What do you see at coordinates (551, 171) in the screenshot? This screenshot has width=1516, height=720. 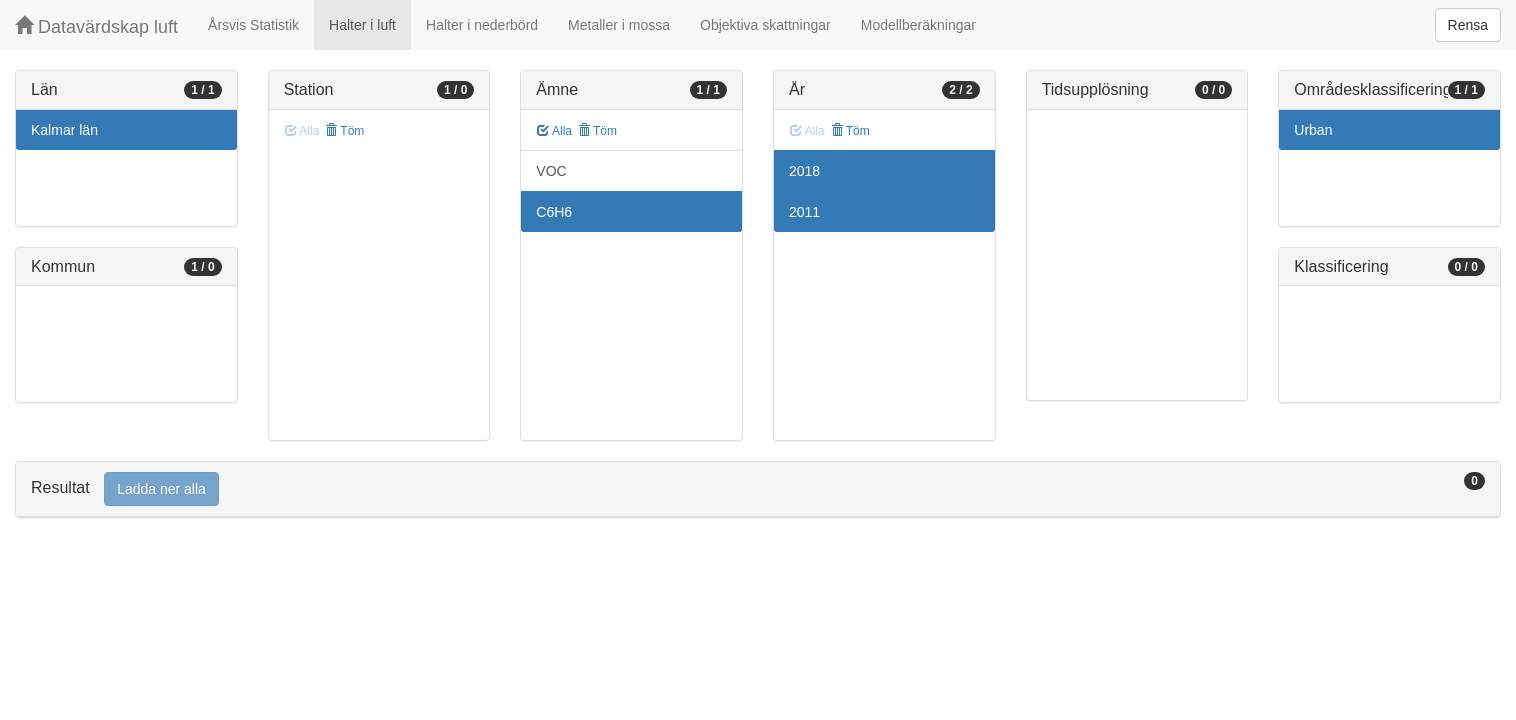 I see `VOC` at bounding box center [551, 171].